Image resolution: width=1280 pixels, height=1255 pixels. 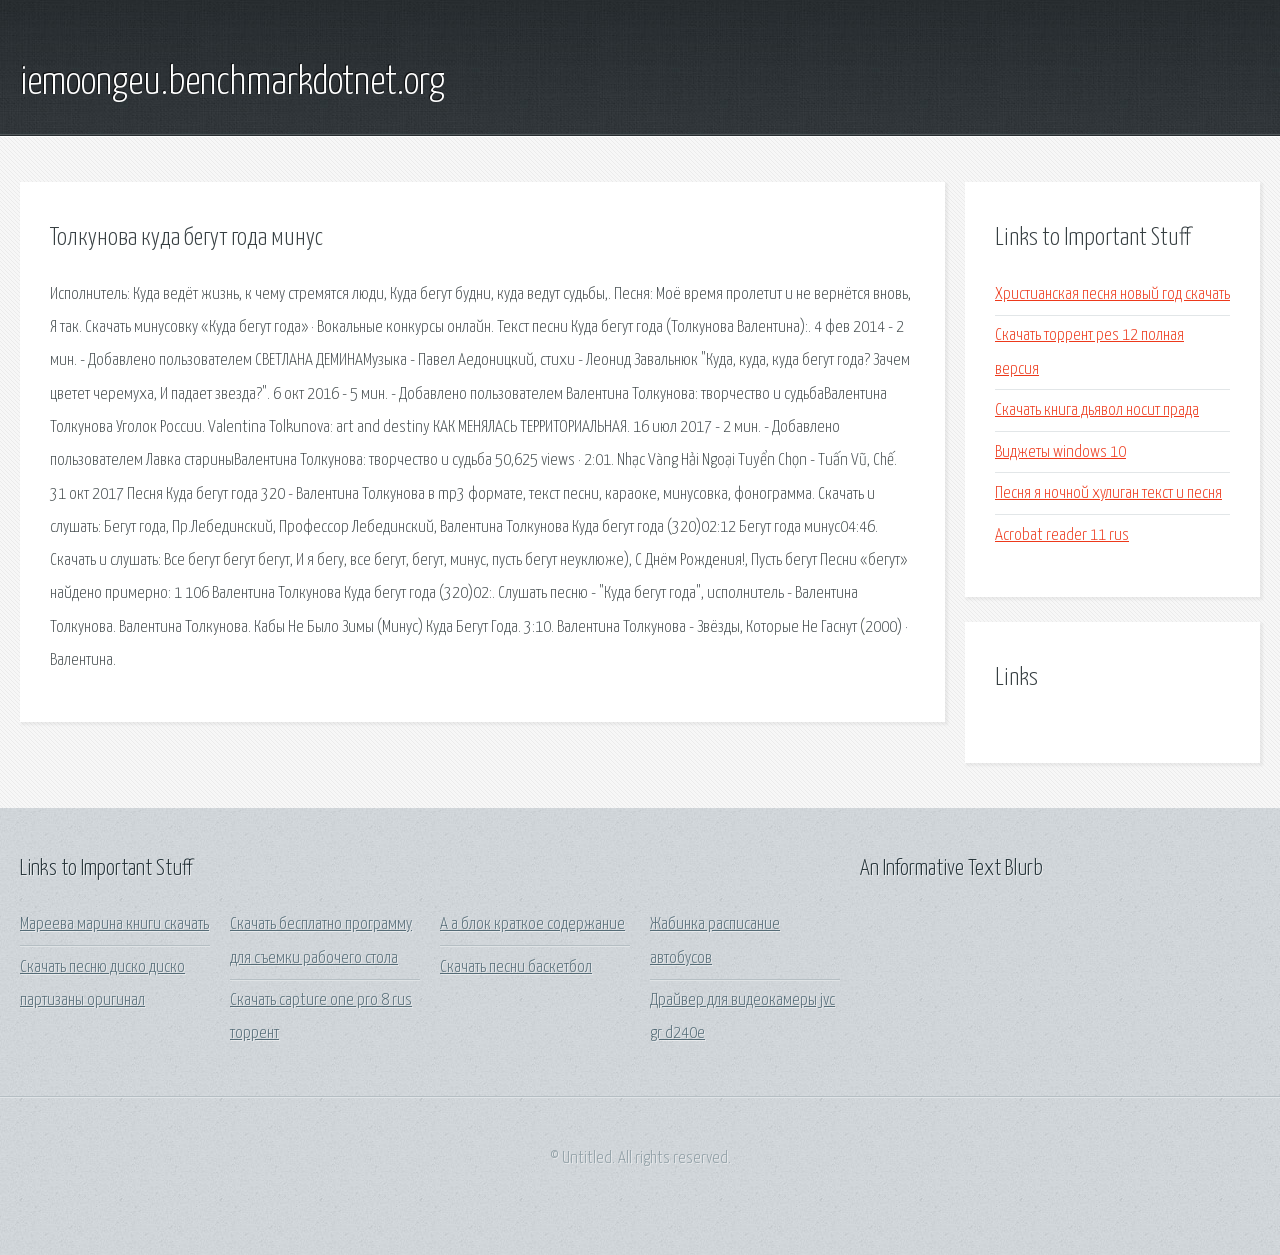 I want to click on Скачать книга дьявол носит прада, so click(x=1097, y=410).